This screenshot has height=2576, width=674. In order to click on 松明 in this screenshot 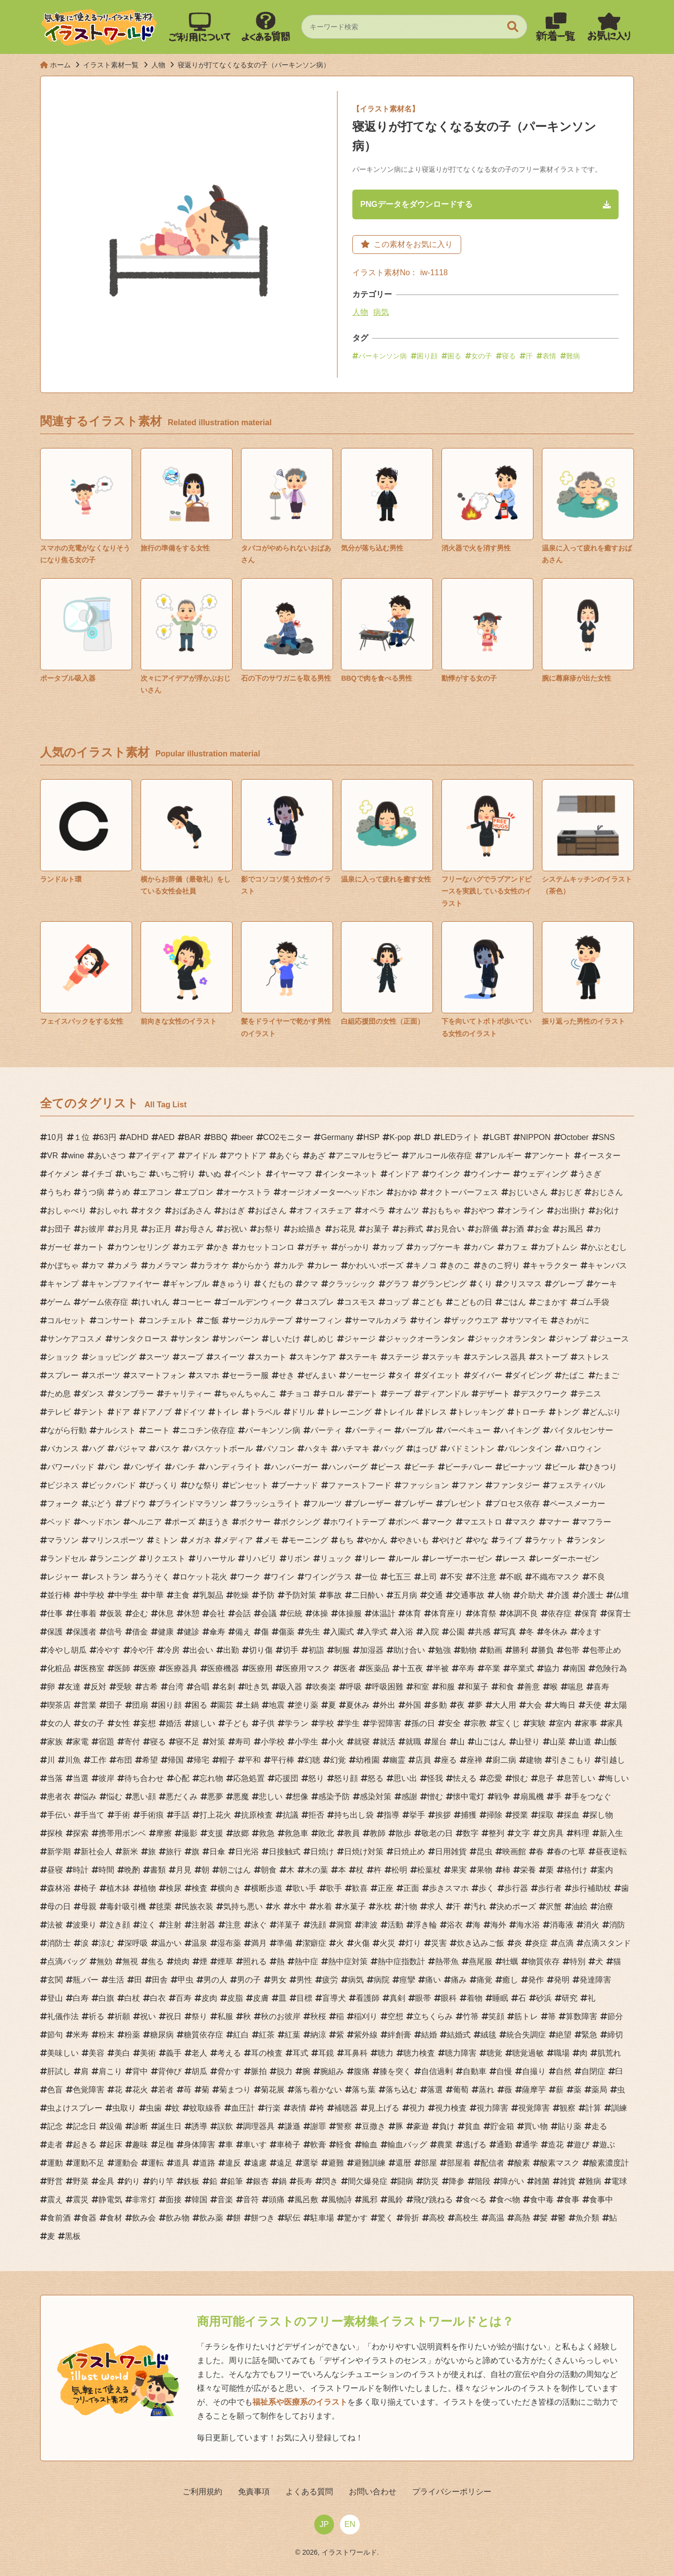, I will do `click(399, 1872)`.